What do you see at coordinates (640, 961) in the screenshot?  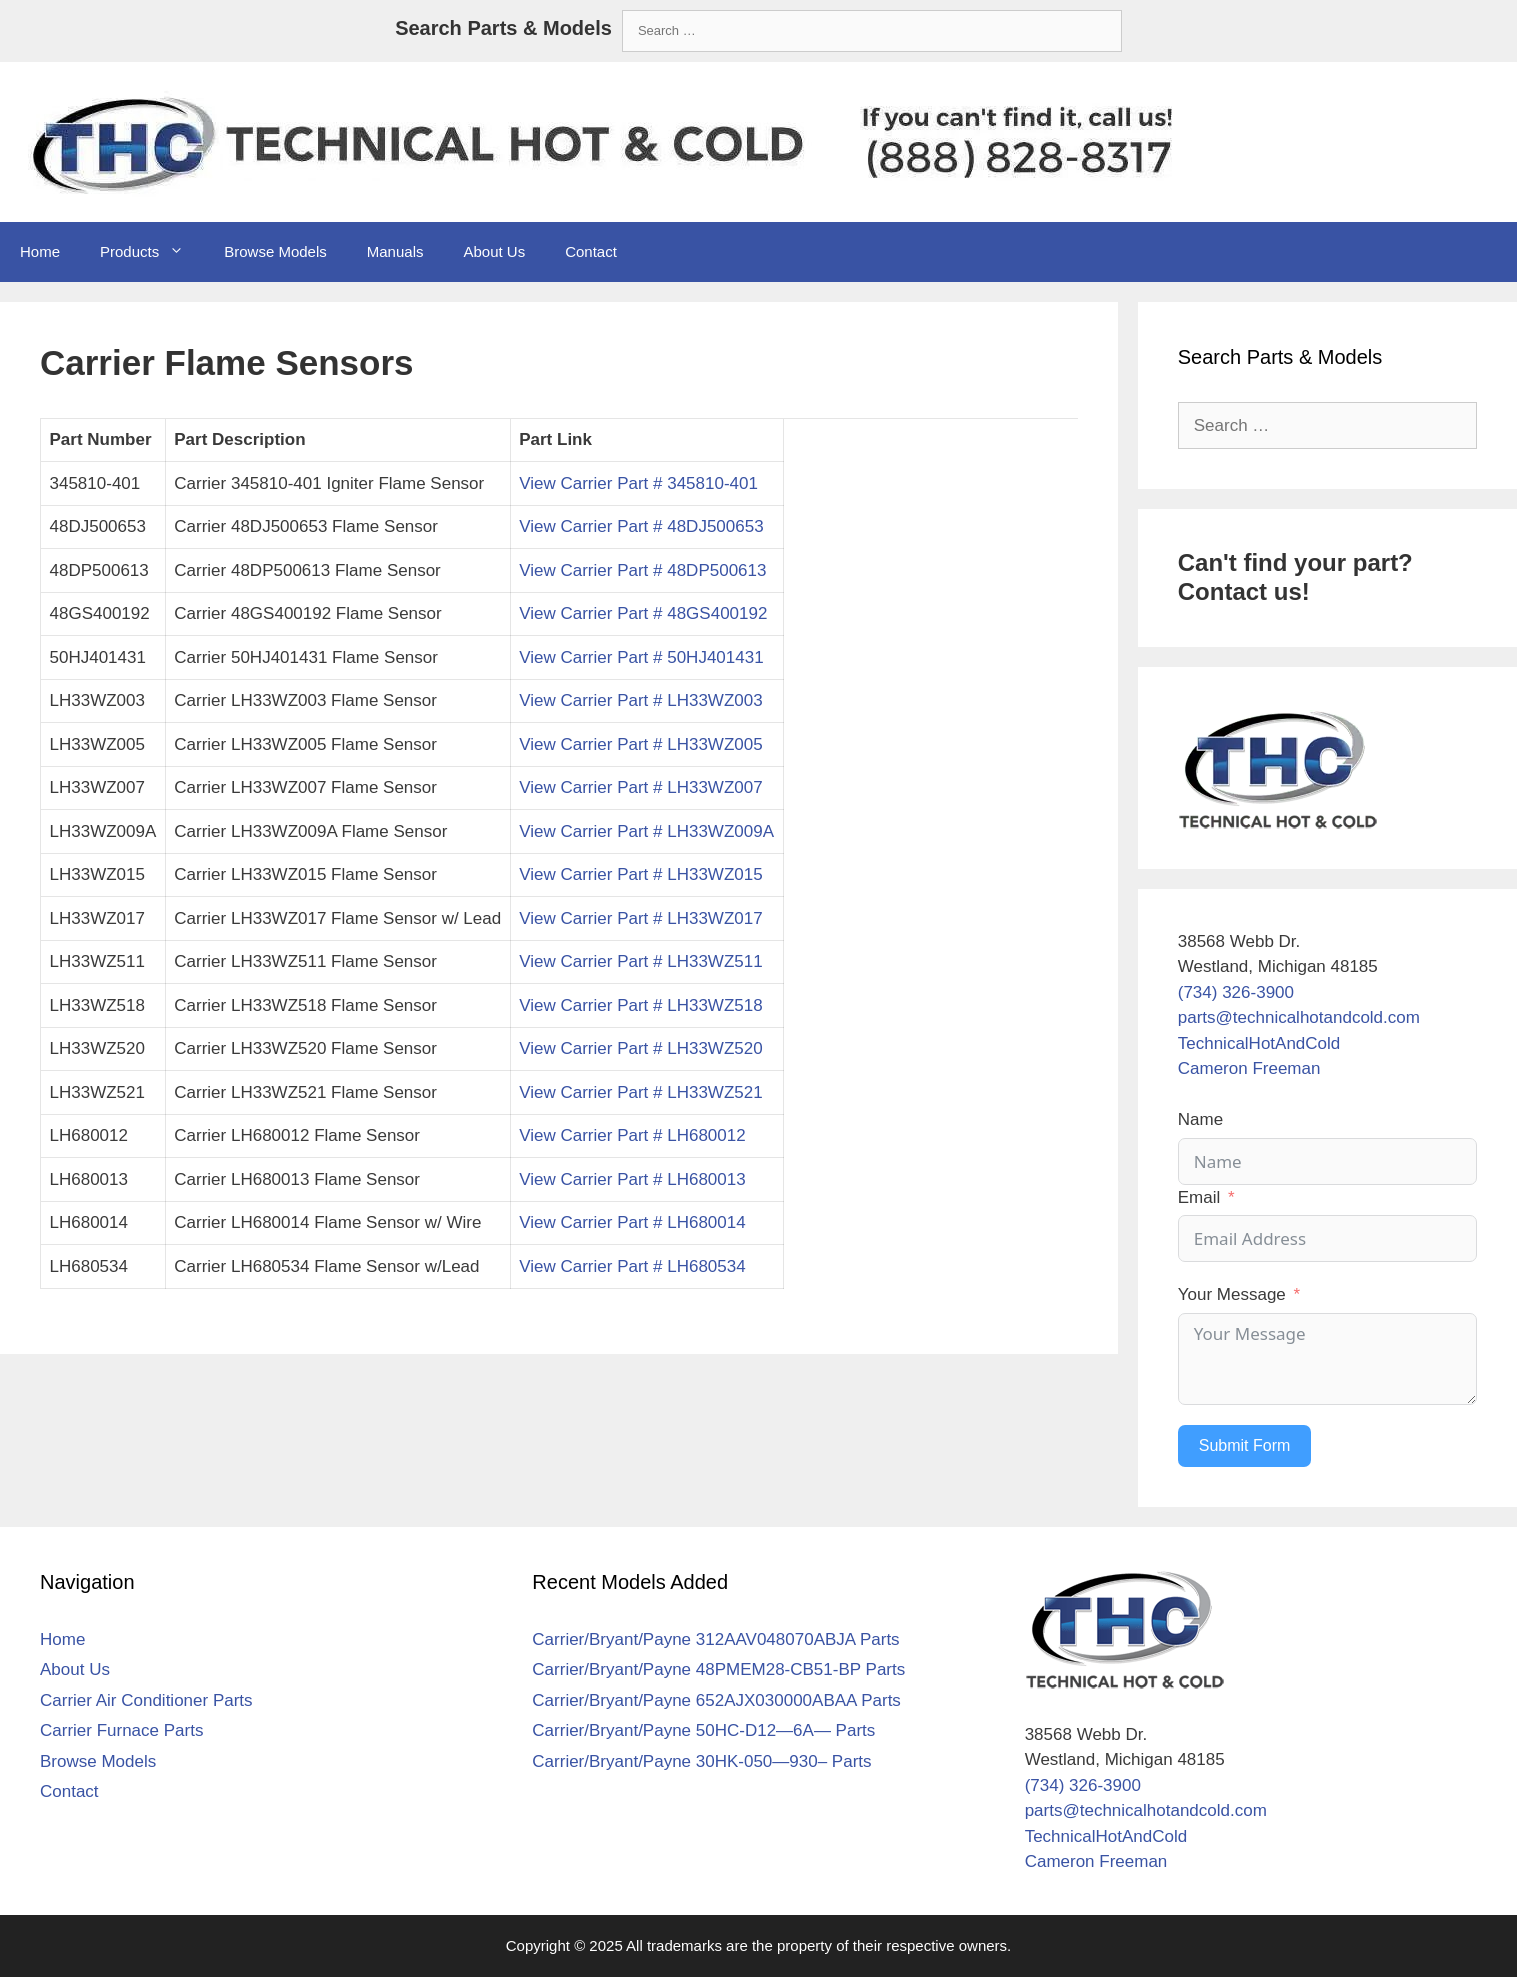 I see `View Carrier Part # LH33WZ511` at bounding box center [640, 961].